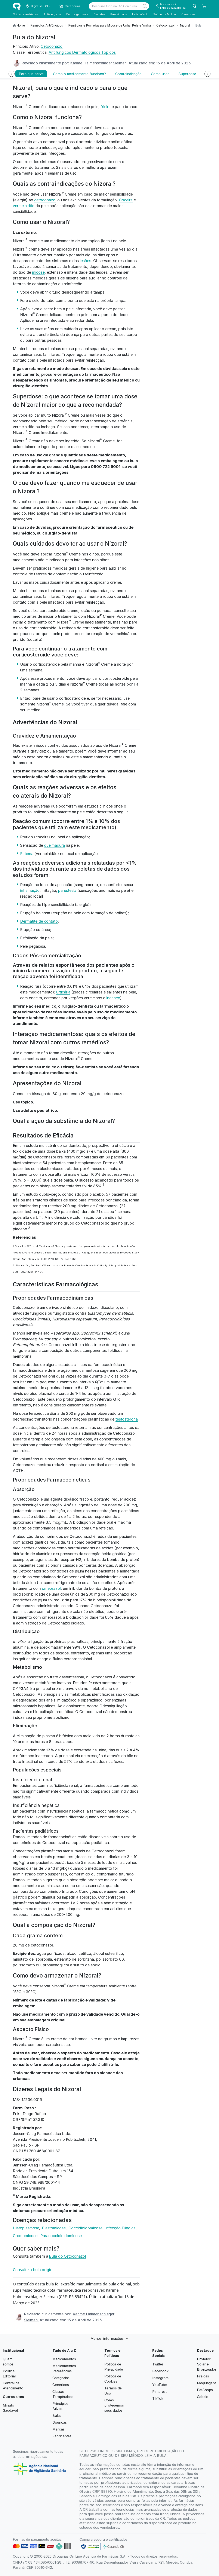 Image resolution: width=219 pixels, height=2576 pixels. Describe the element at coordinates (206, 2383) in the screenshot. I see `Maquiagens` at that location.